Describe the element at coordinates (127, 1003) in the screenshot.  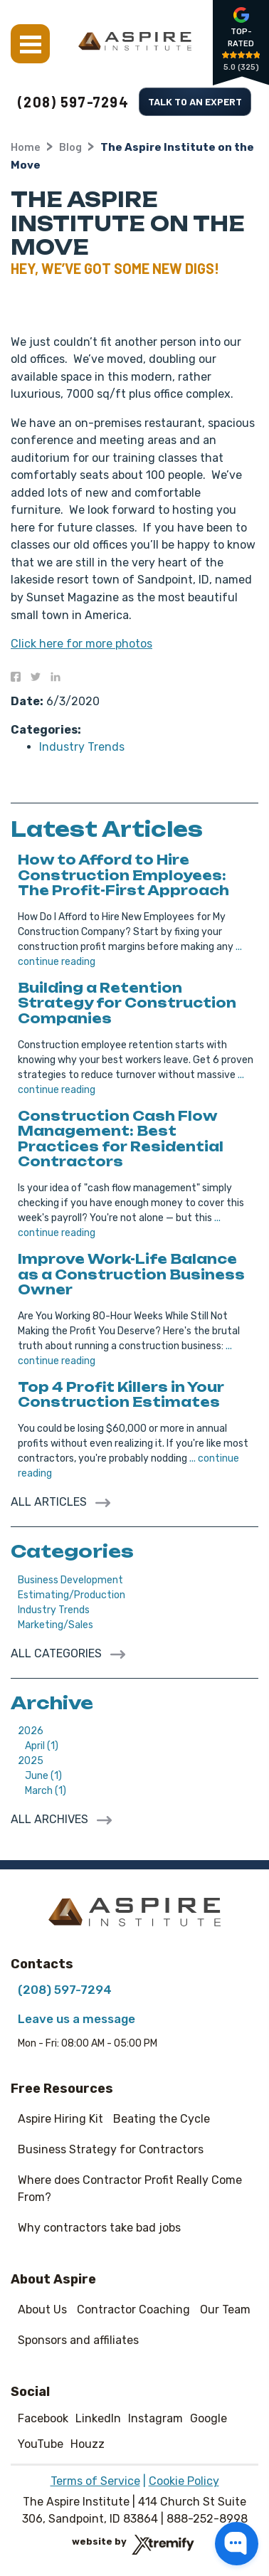
I see `Building a Retention Strategy for Construction Companies` at that location.